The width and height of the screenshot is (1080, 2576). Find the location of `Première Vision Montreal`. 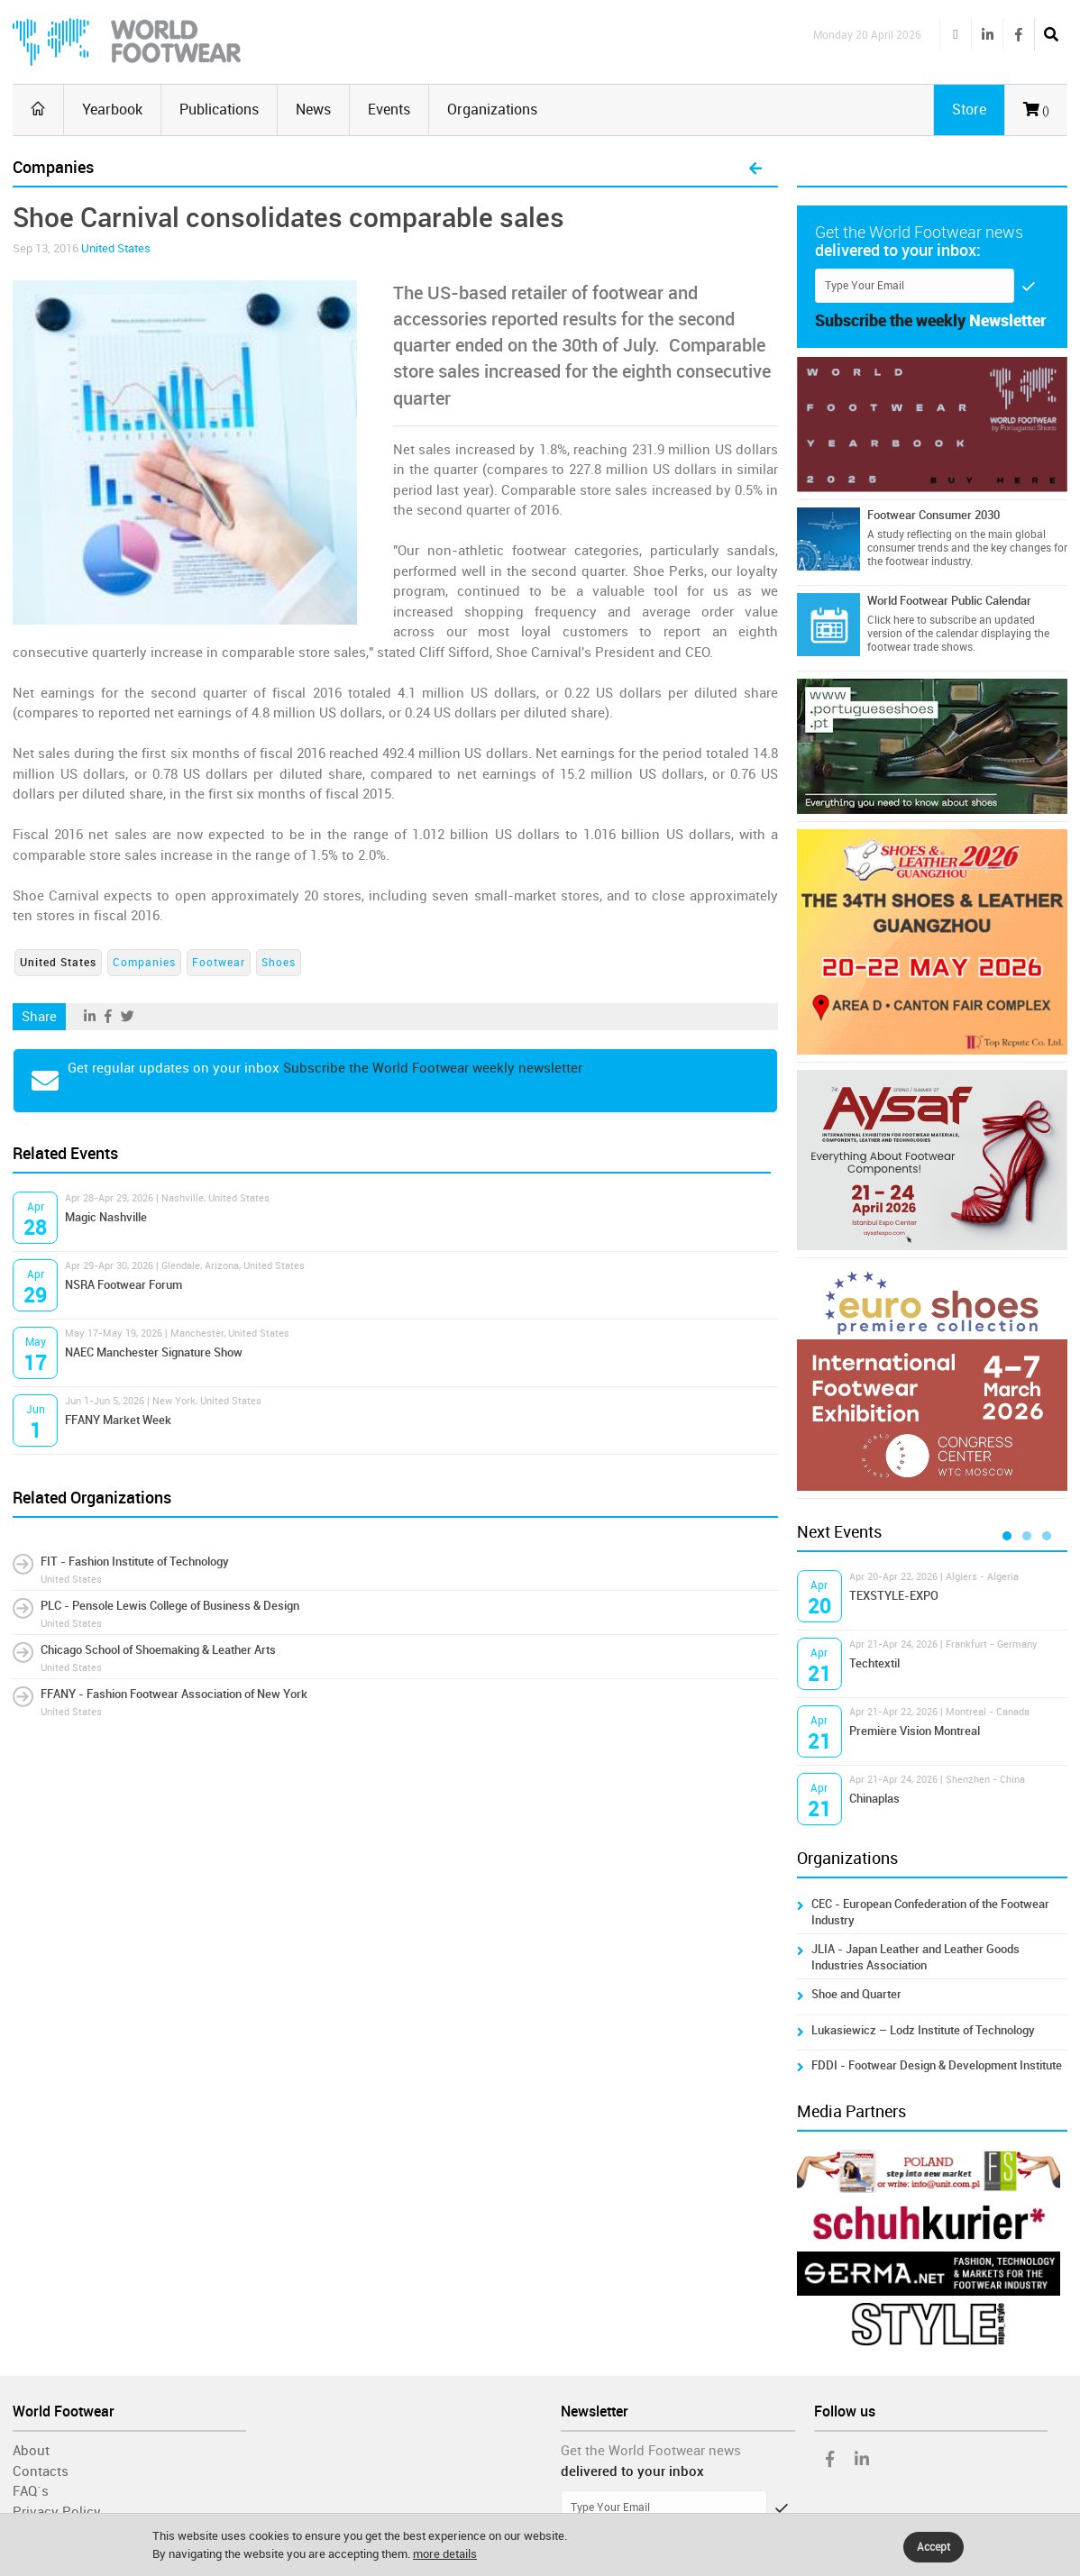

Première Vision Montreal is located at coordinates (914, 1731).